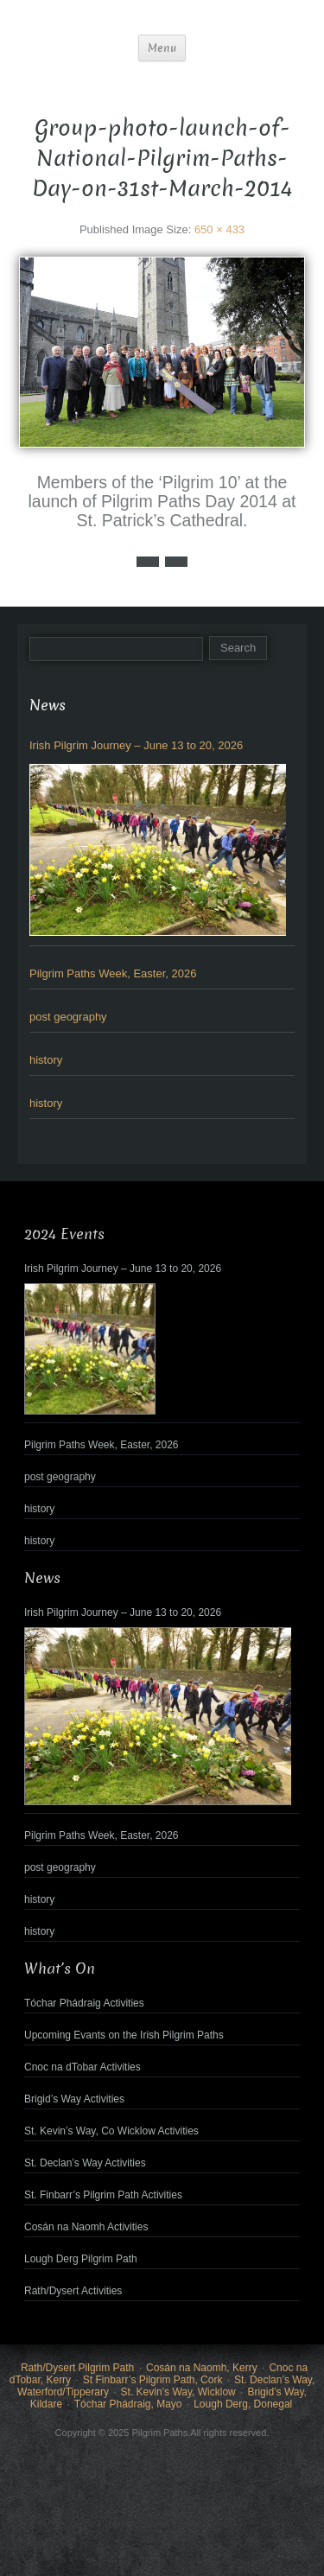  Describe the element at coordinates (103, 2195) in the screenshot. I see `St. Finbarr’s Pilgrim Path Activities` at that location.